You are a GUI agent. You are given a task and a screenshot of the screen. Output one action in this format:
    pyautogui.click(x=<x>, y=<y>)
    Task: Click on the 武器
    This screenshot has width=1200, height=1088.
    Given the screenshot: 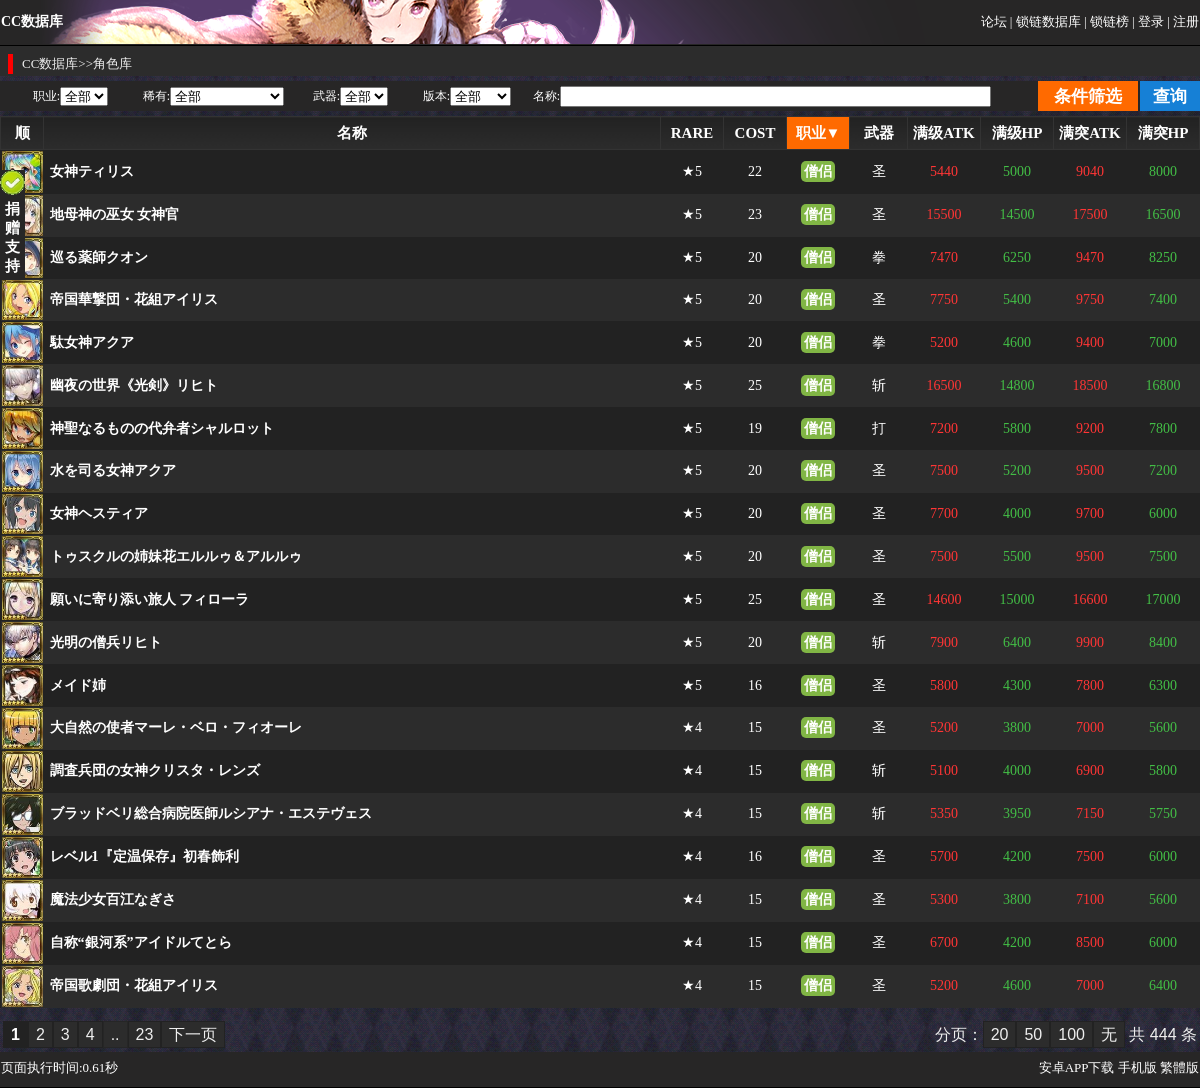 What is the action you would take?
    pyautogui.click(x=879, y=133)
    